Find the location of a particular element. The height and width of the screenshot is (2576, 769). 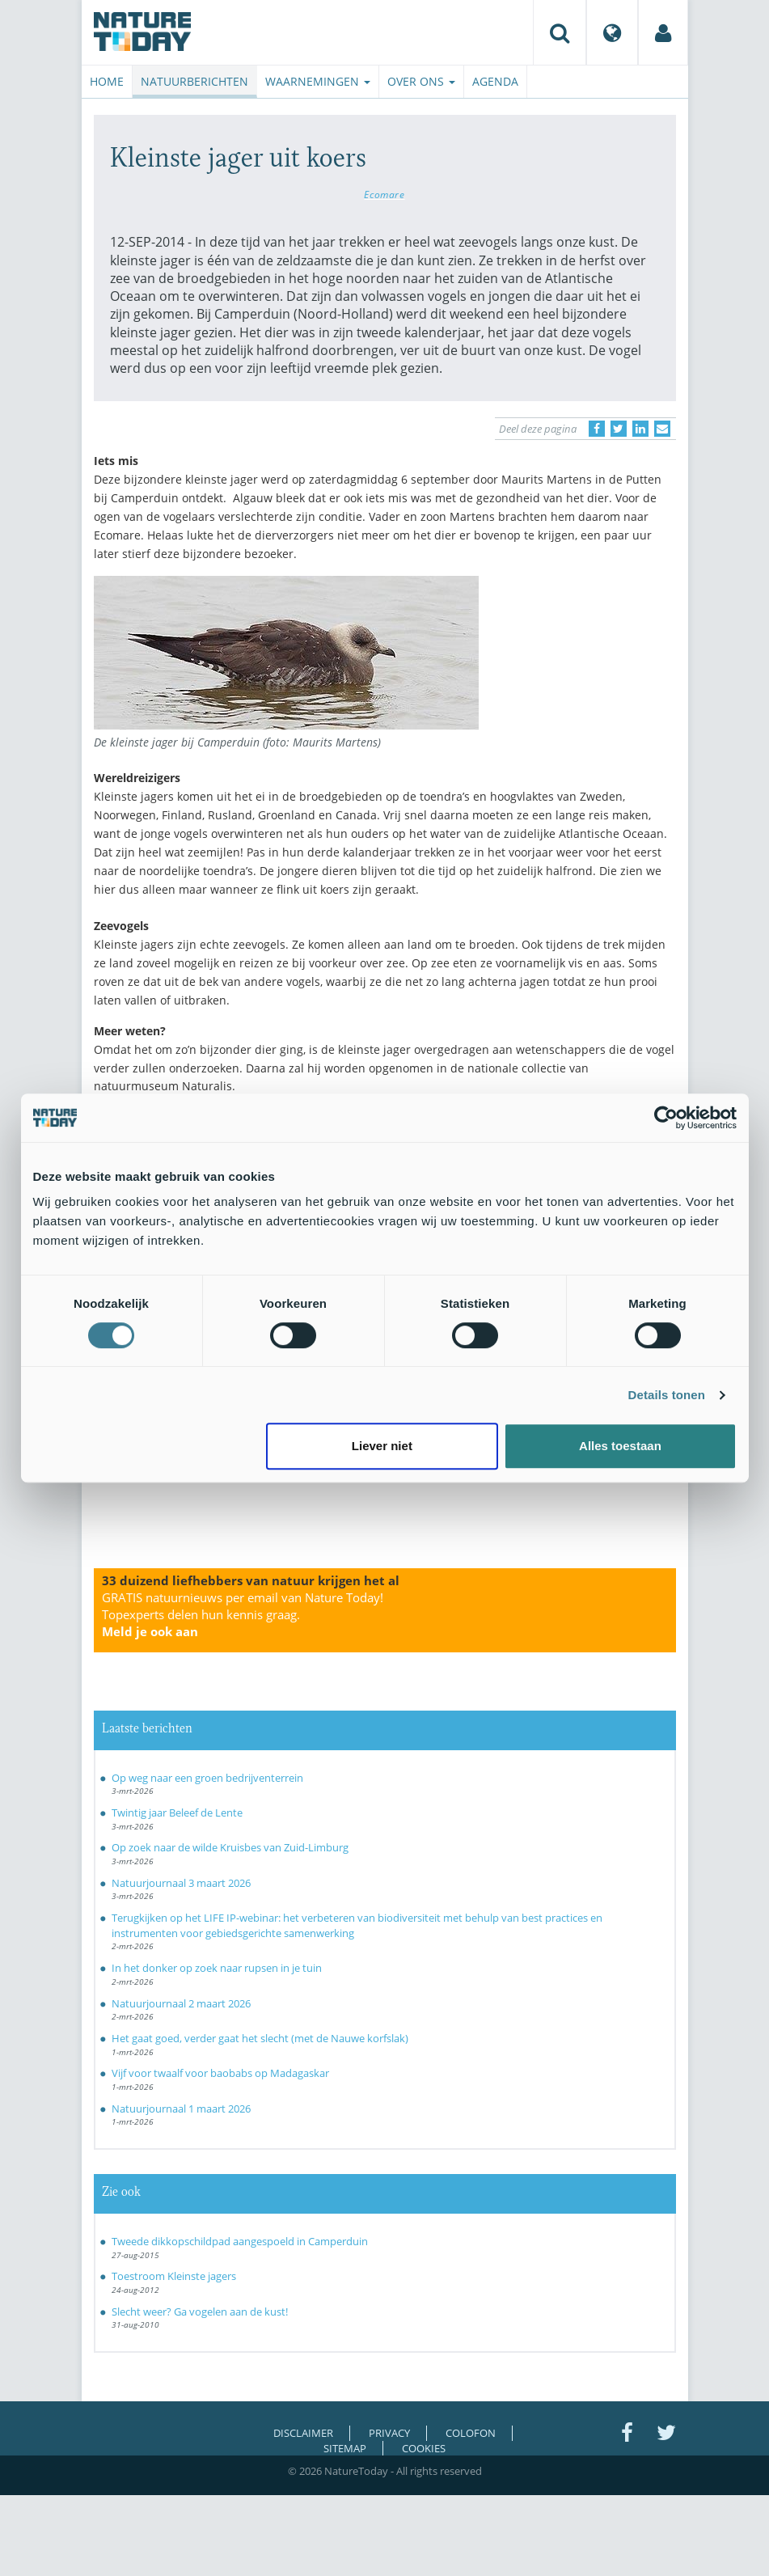

Liever niet is located at coordinates (382, 1446).